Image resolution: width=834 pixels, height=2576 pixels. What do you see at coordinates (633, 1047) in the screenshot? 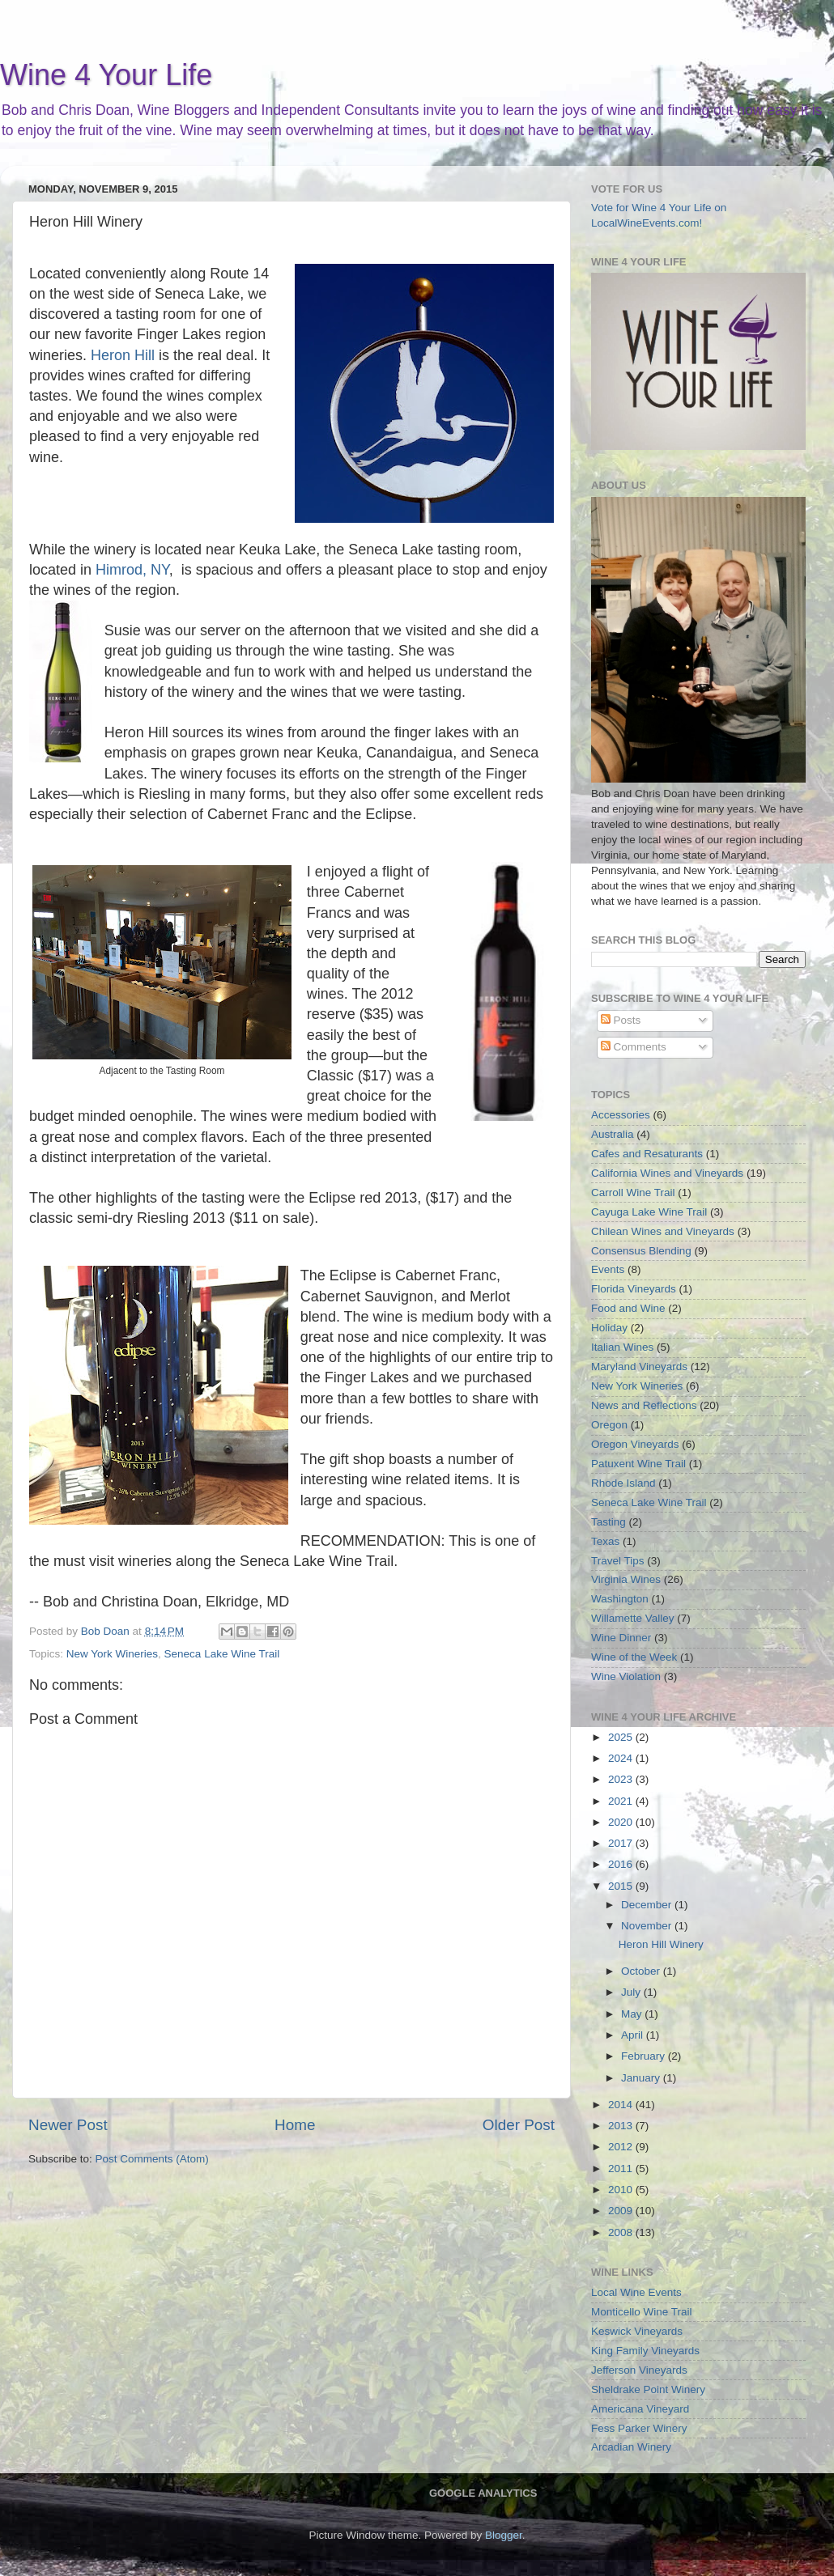
I see `Comments` at bounding box center [633, 1047].